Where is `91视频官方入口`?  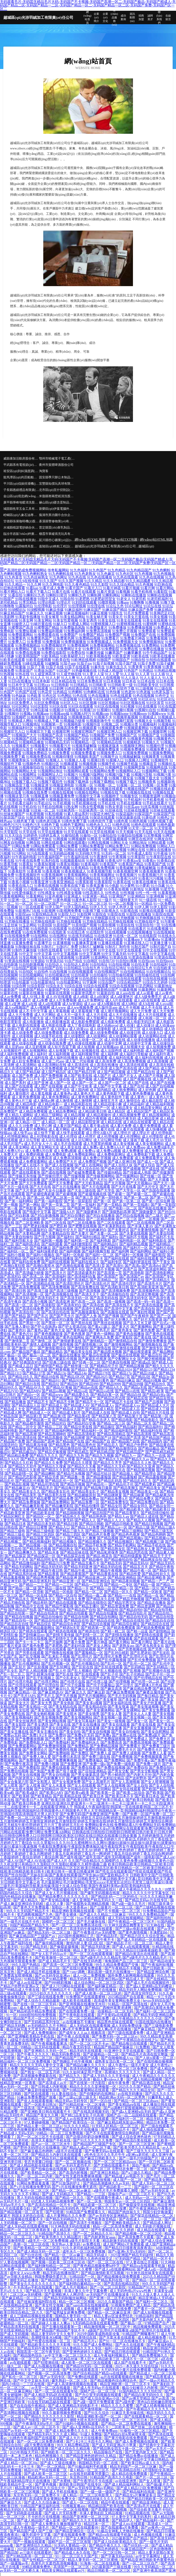
91视频官方入口 is located at coordinates (12, 731).